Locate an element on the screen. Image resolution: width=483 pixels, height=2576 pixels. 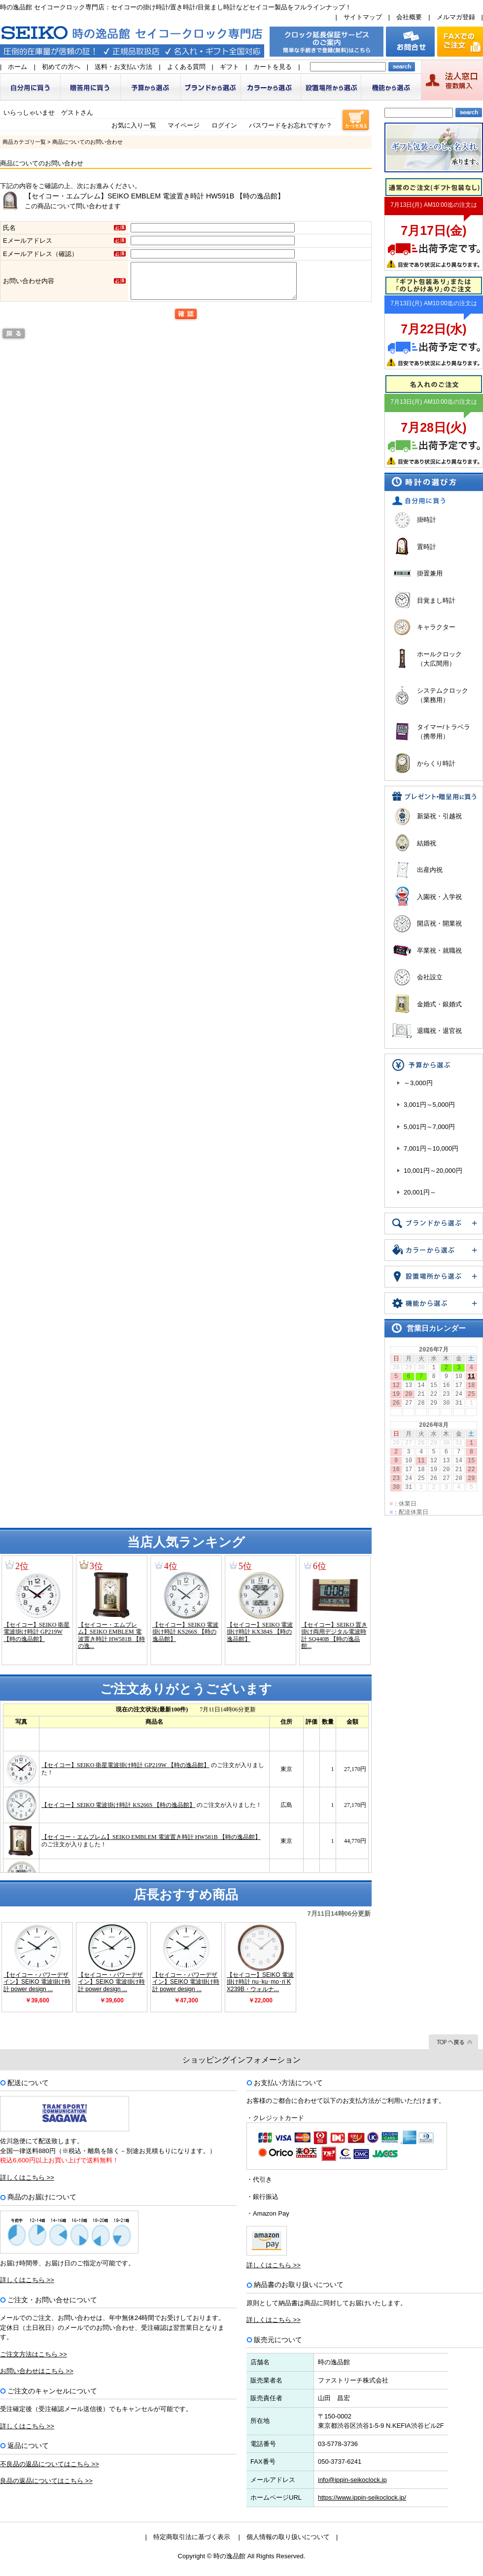
info@ippin-seikoclock.jp is located at coordinates (352, 2479).